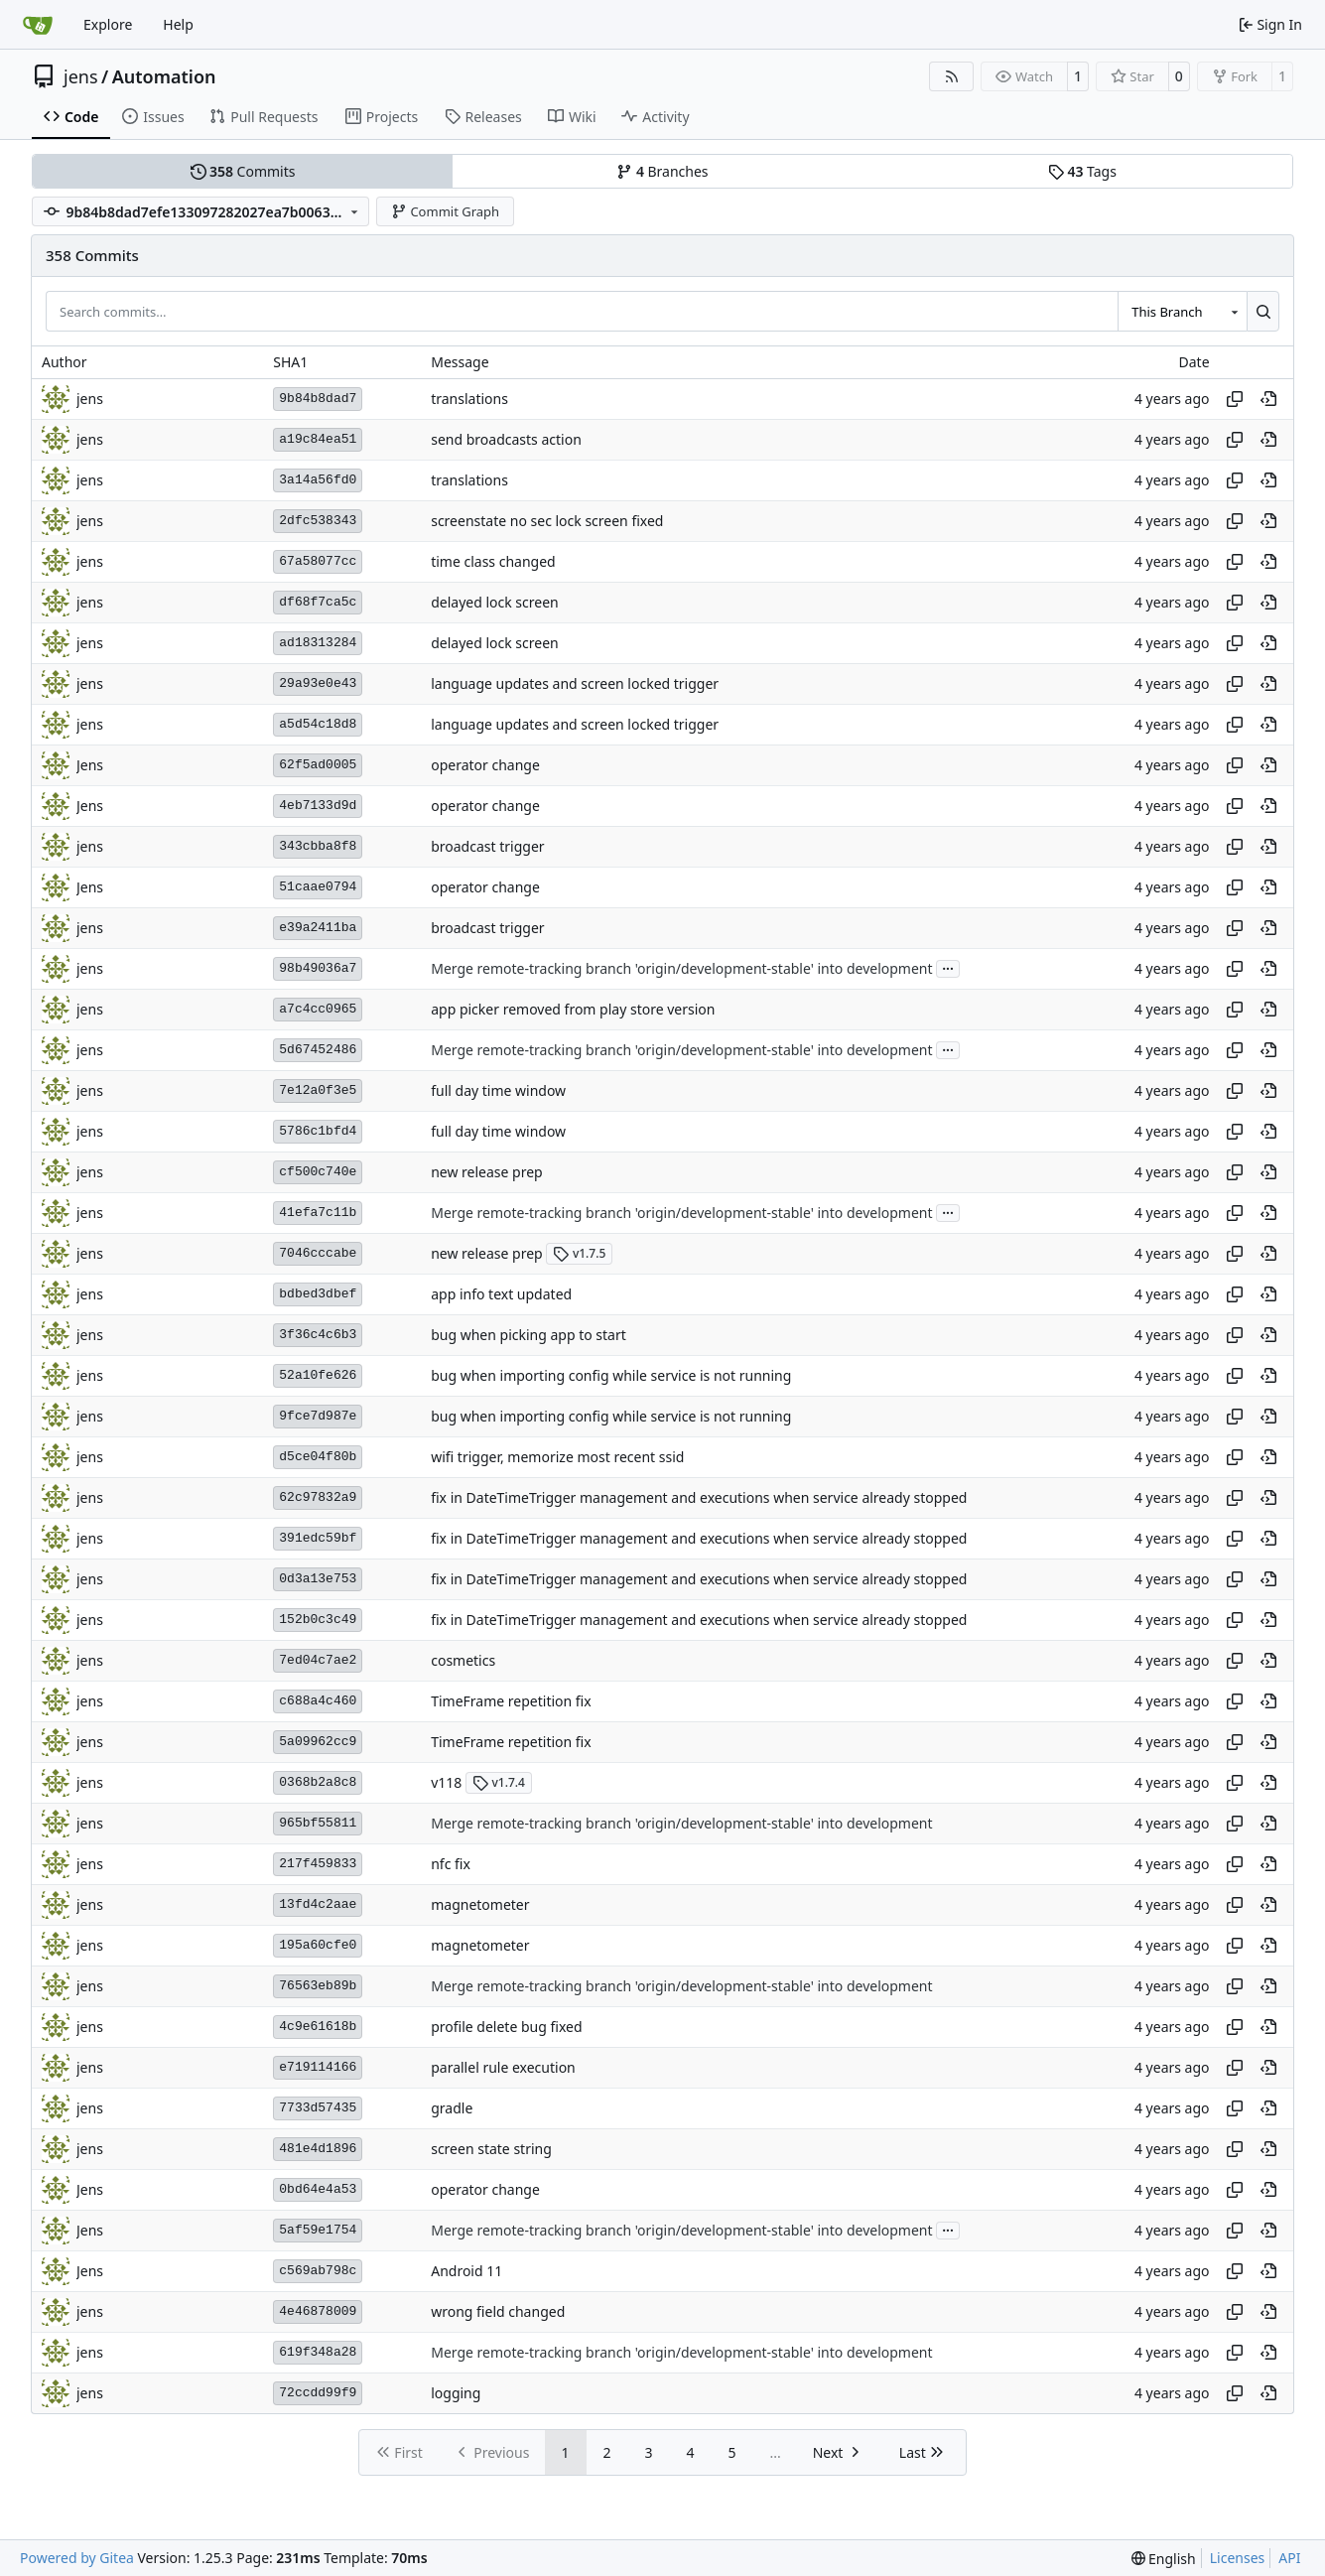  What do you see at coordinates (317, 1538) in the screenshot?
I see `391edc59bf` at bounding box center [317, 1538].